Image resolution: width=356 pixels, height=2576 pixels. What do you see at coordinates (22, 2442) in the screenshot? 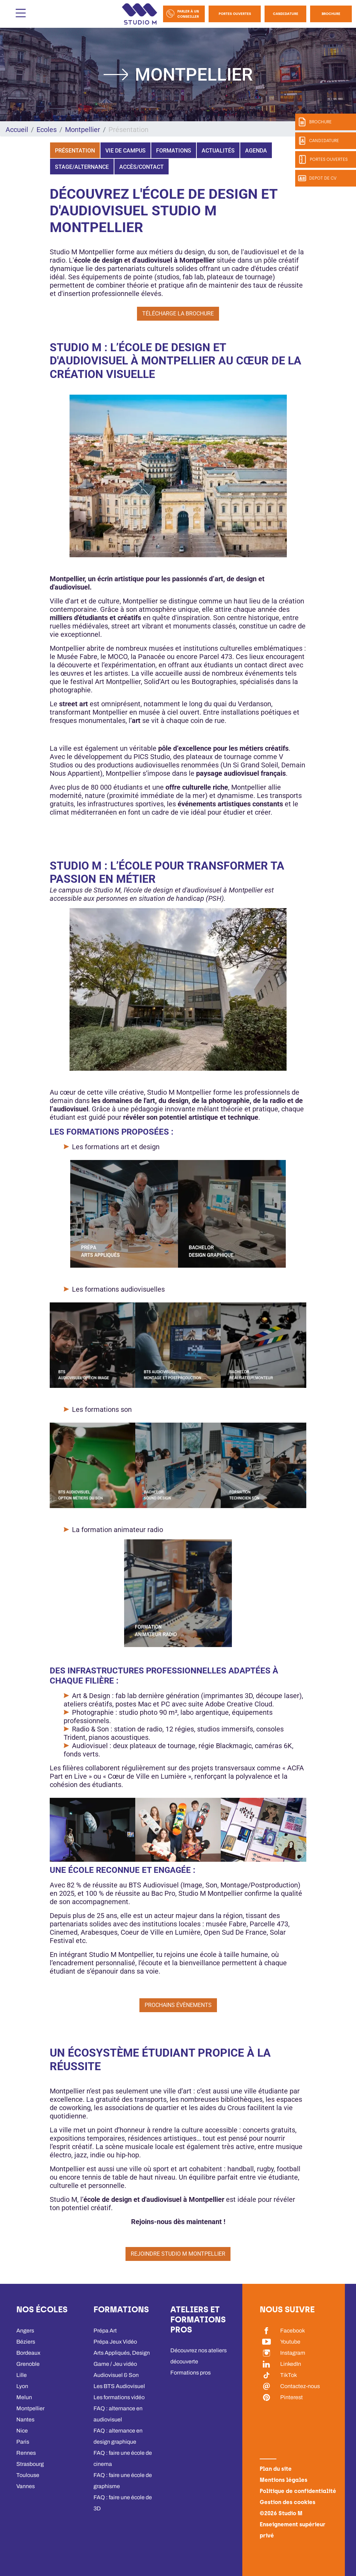
I see `Paris` at bounding box center [22, 2442].